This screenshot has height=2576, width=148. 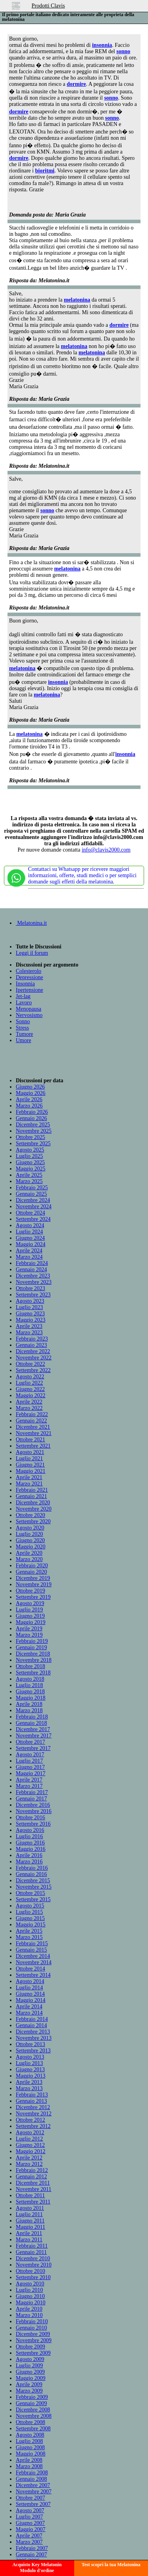 What do you see at coordinates (31, 1194) in the screenshot?
I see `Gennaio 2025` at bounding box center [31, 1194].